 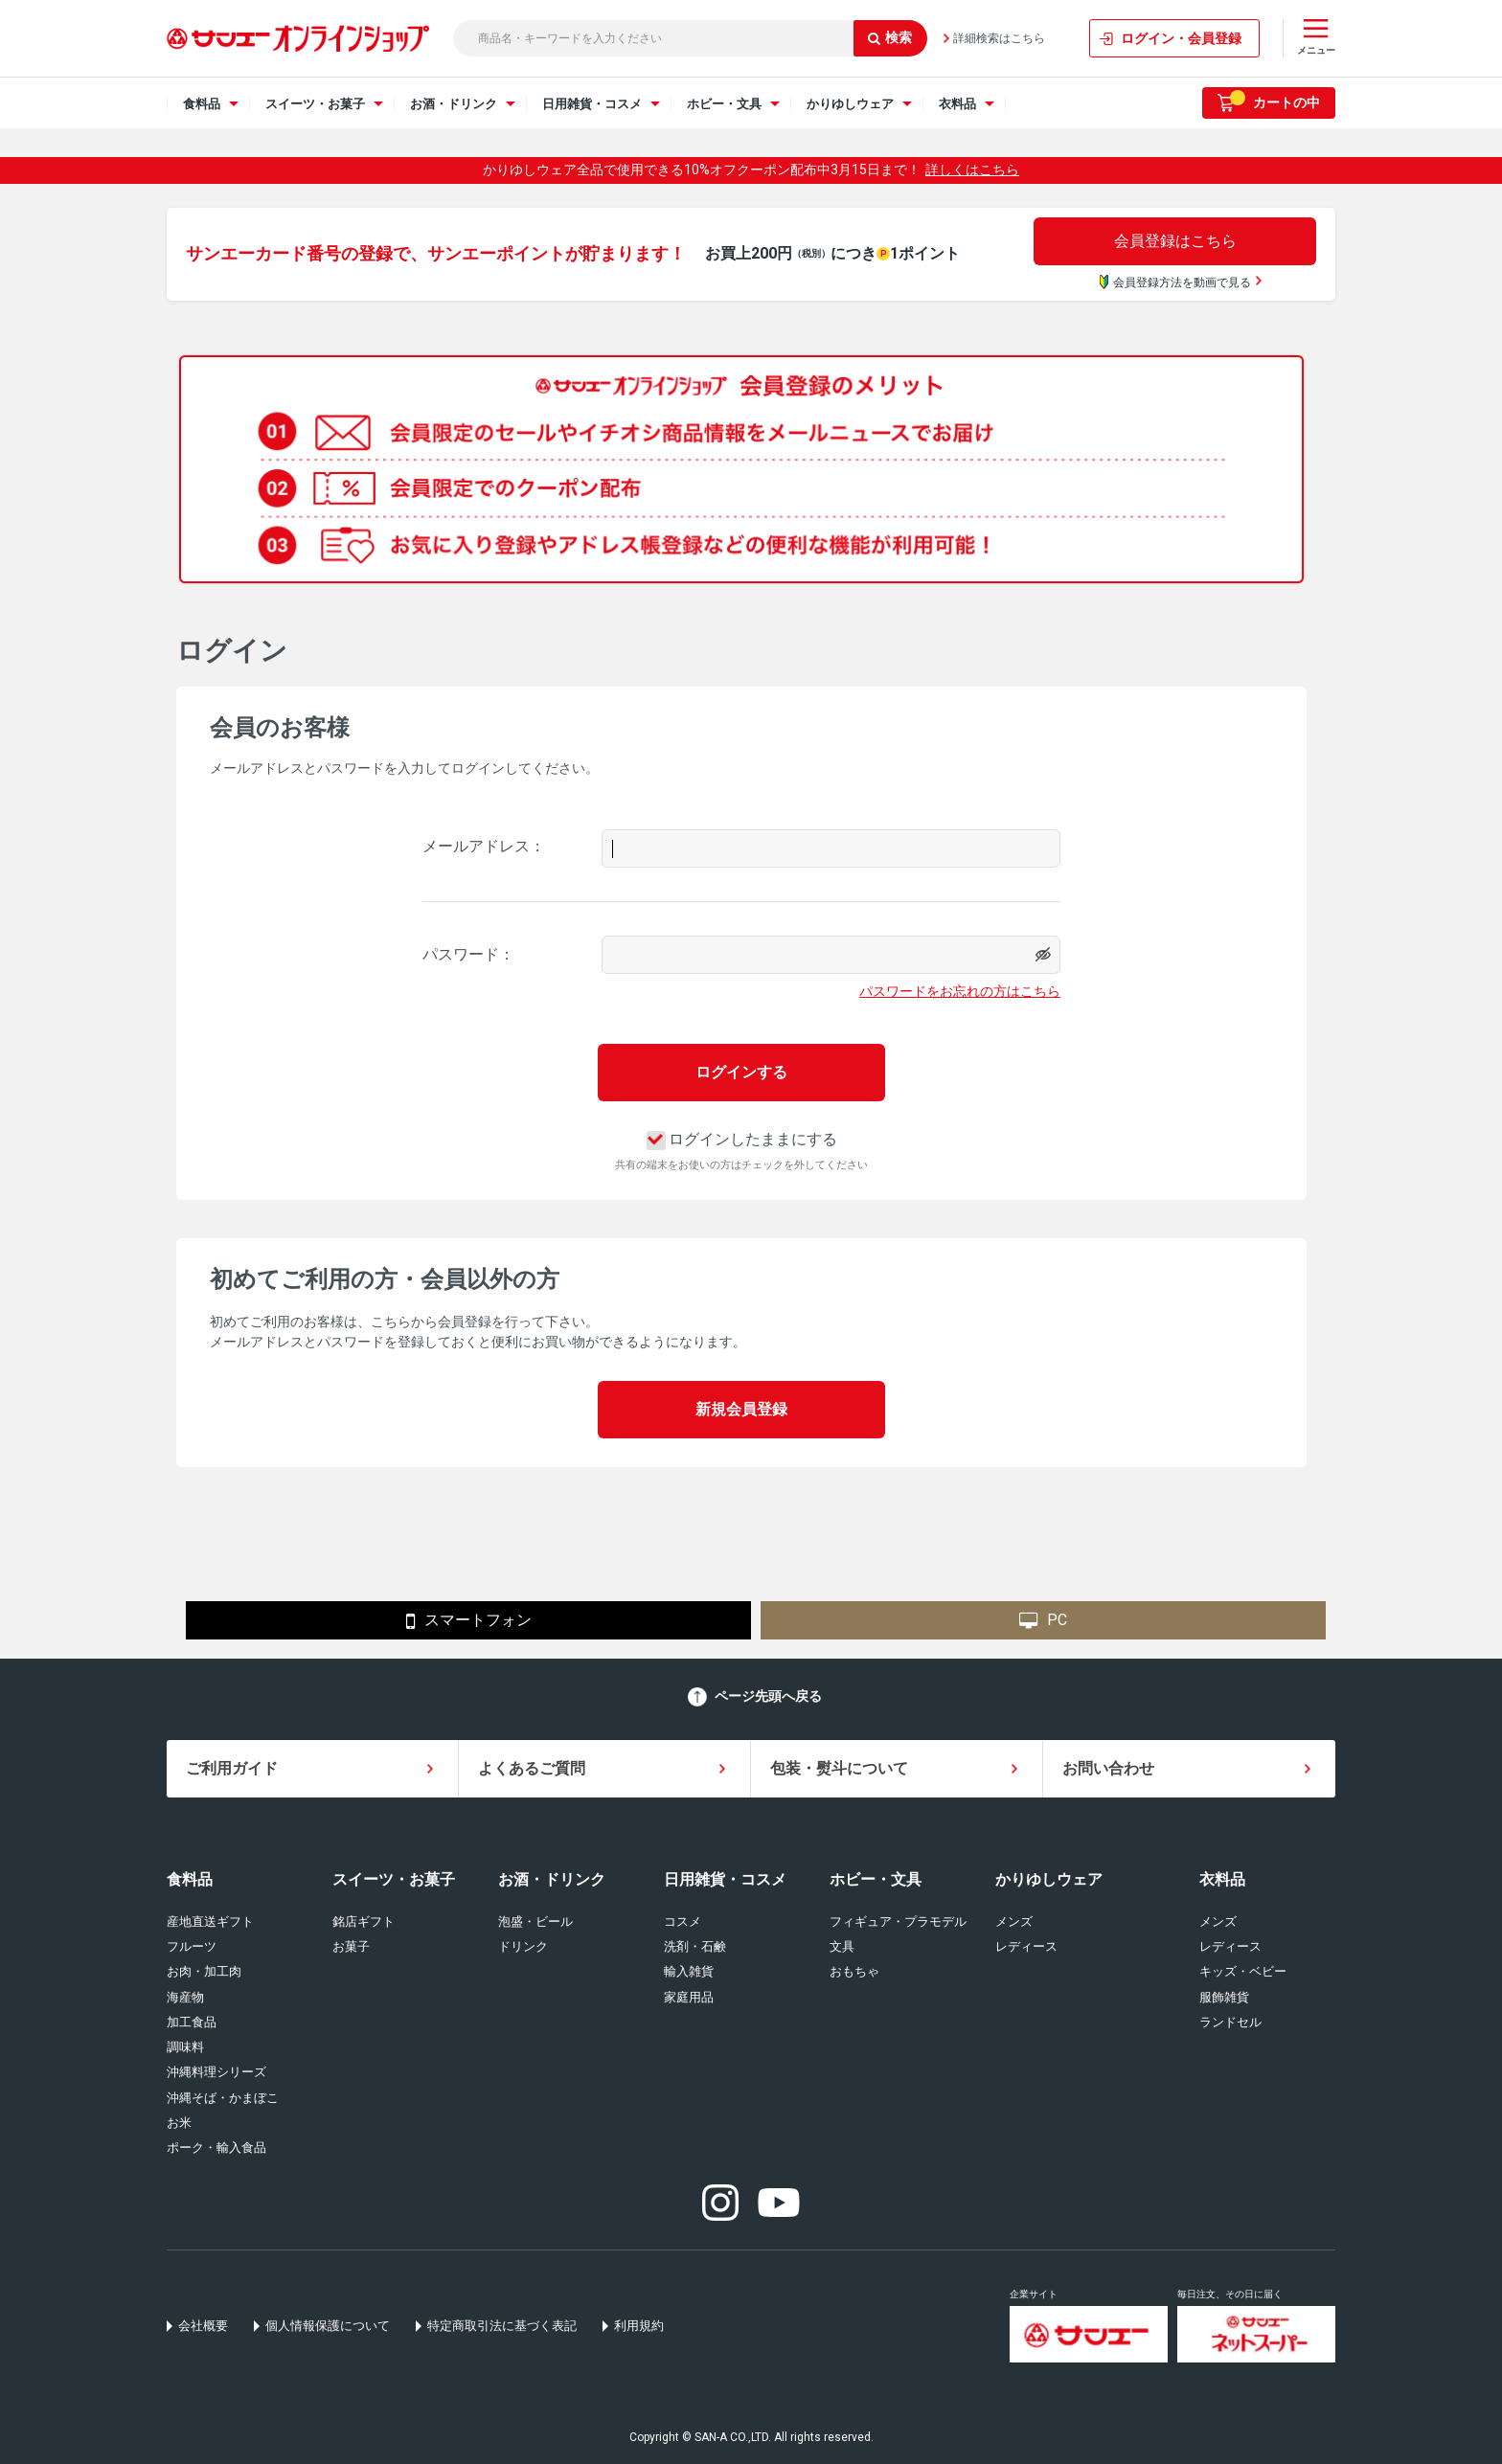 What do you see at coordinates (972, 169) in the screenshot?
I see `詳しくはこちら` at bounding box center [972, 169].